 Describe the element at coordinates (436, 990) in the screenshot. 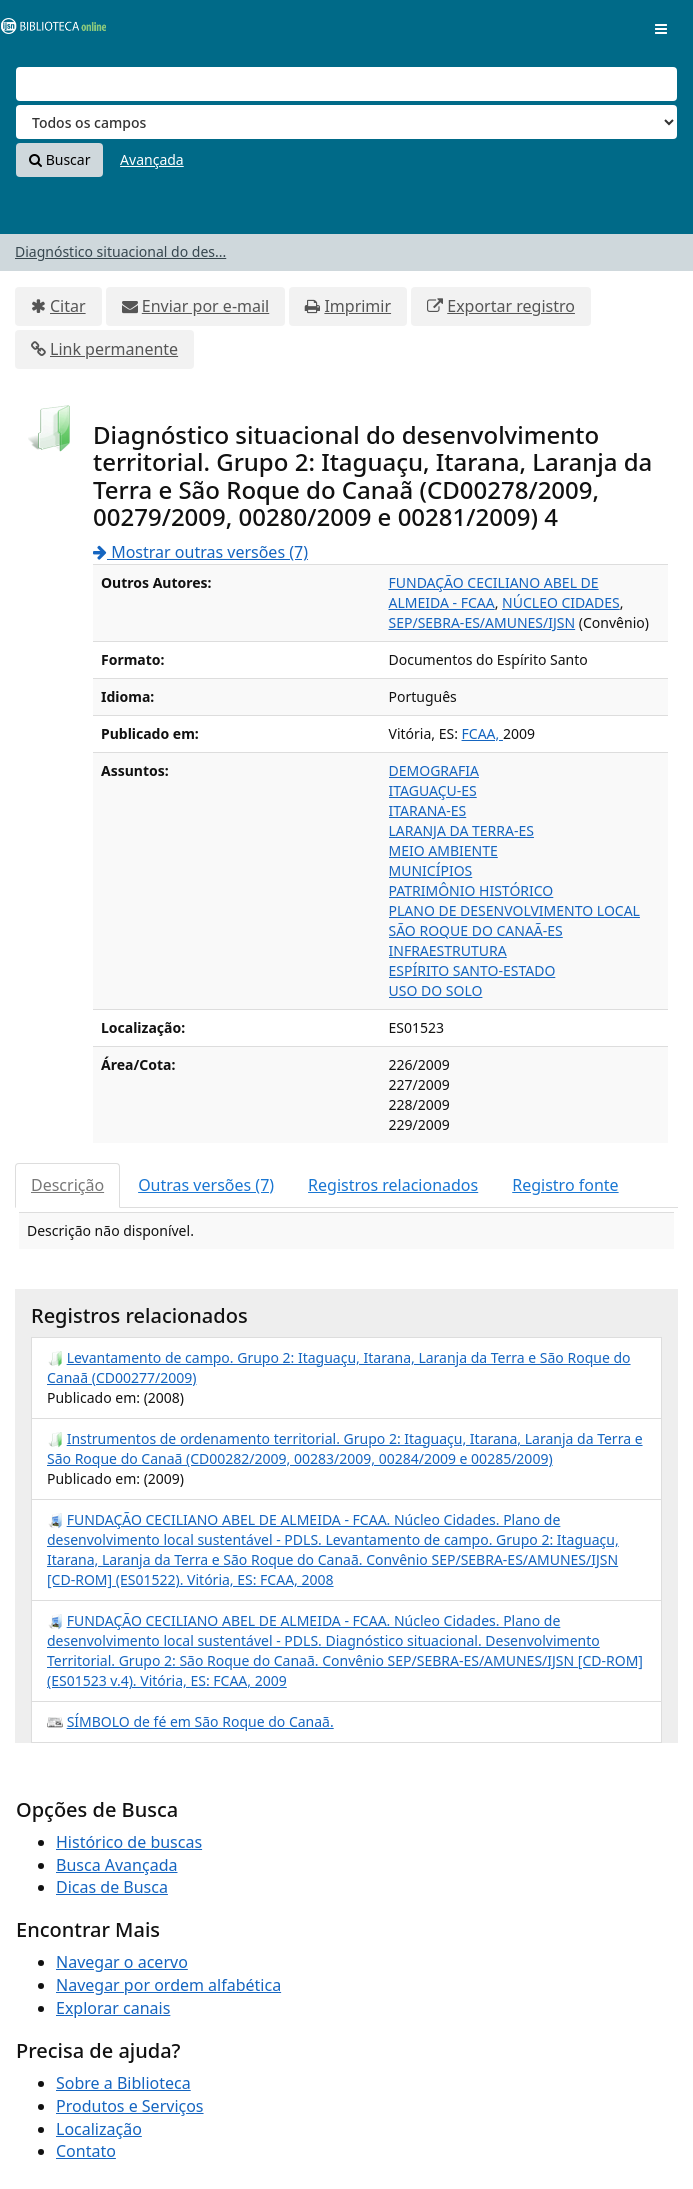

I see `USO DO SOLO` at that location.